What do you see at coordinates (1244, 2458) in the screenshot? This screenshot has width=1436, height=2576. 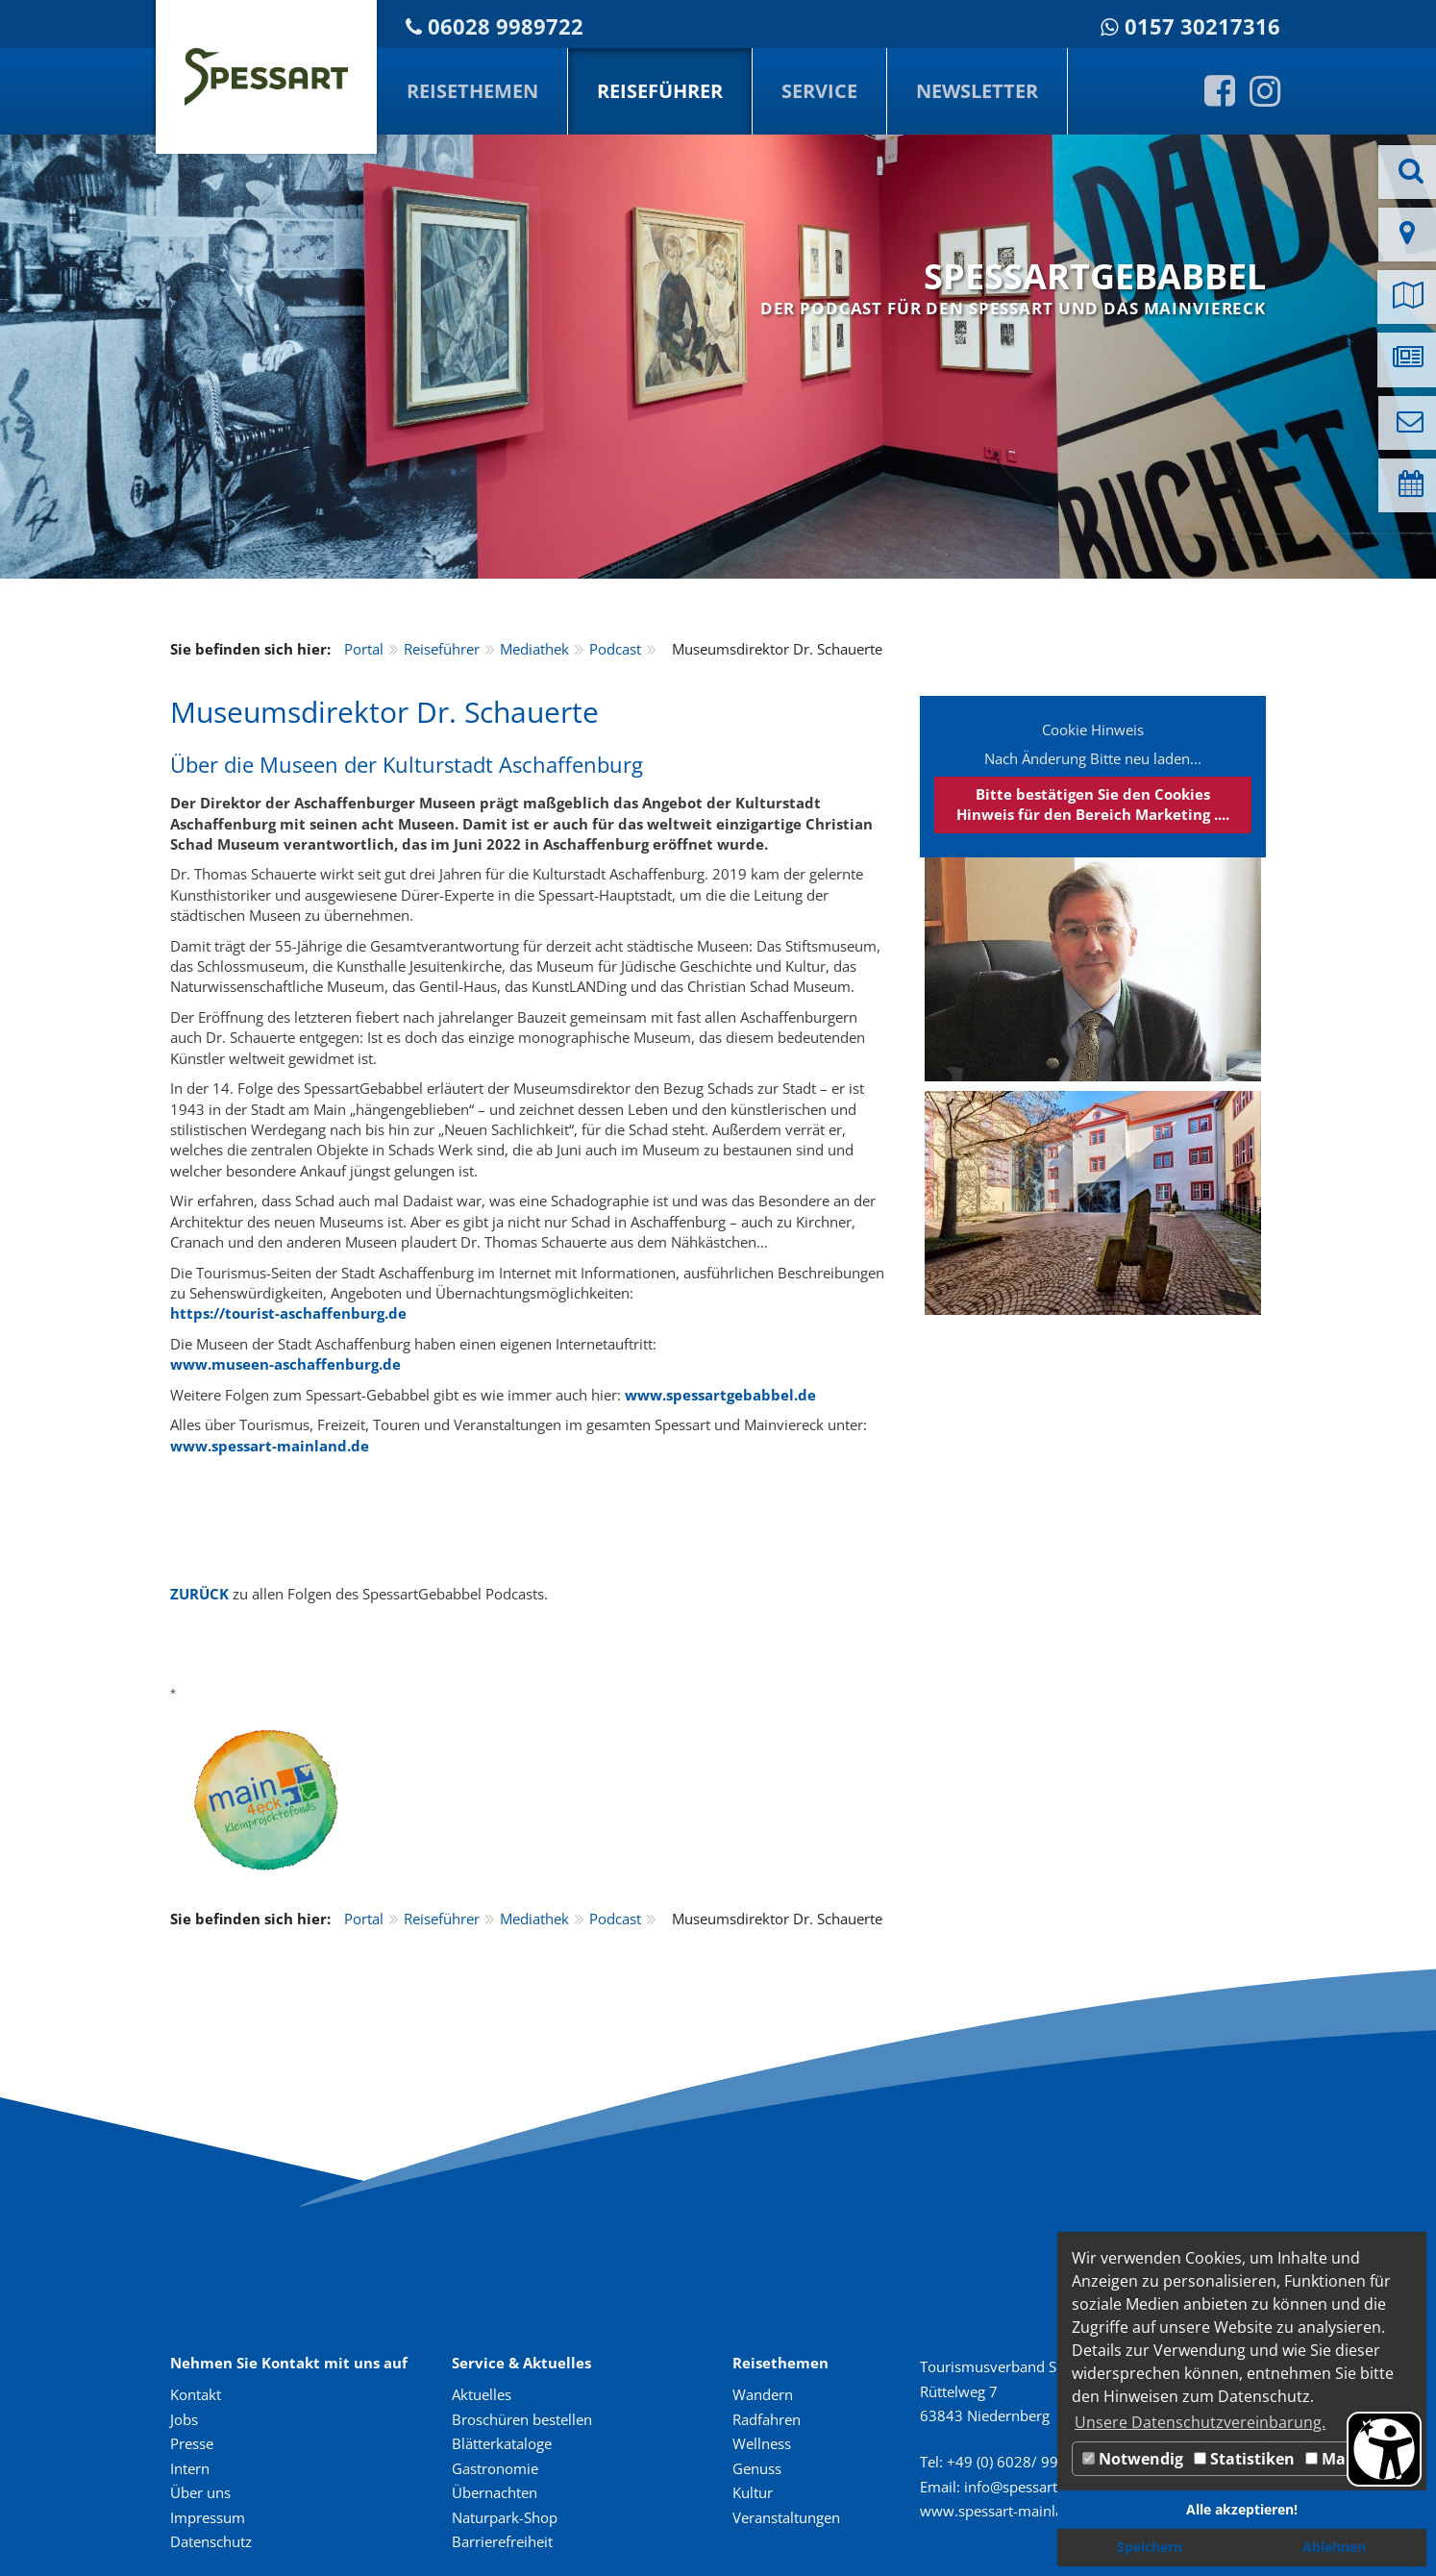 I see `Statistiken` at bounding box center [1244, 2458].